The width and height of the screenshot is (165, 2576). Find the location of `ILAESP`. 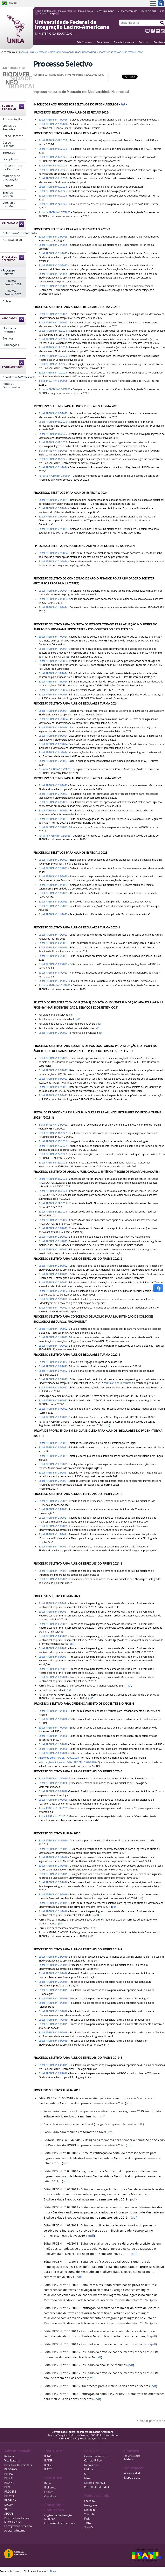

ILAESP is located at coordinates (48, 2460).